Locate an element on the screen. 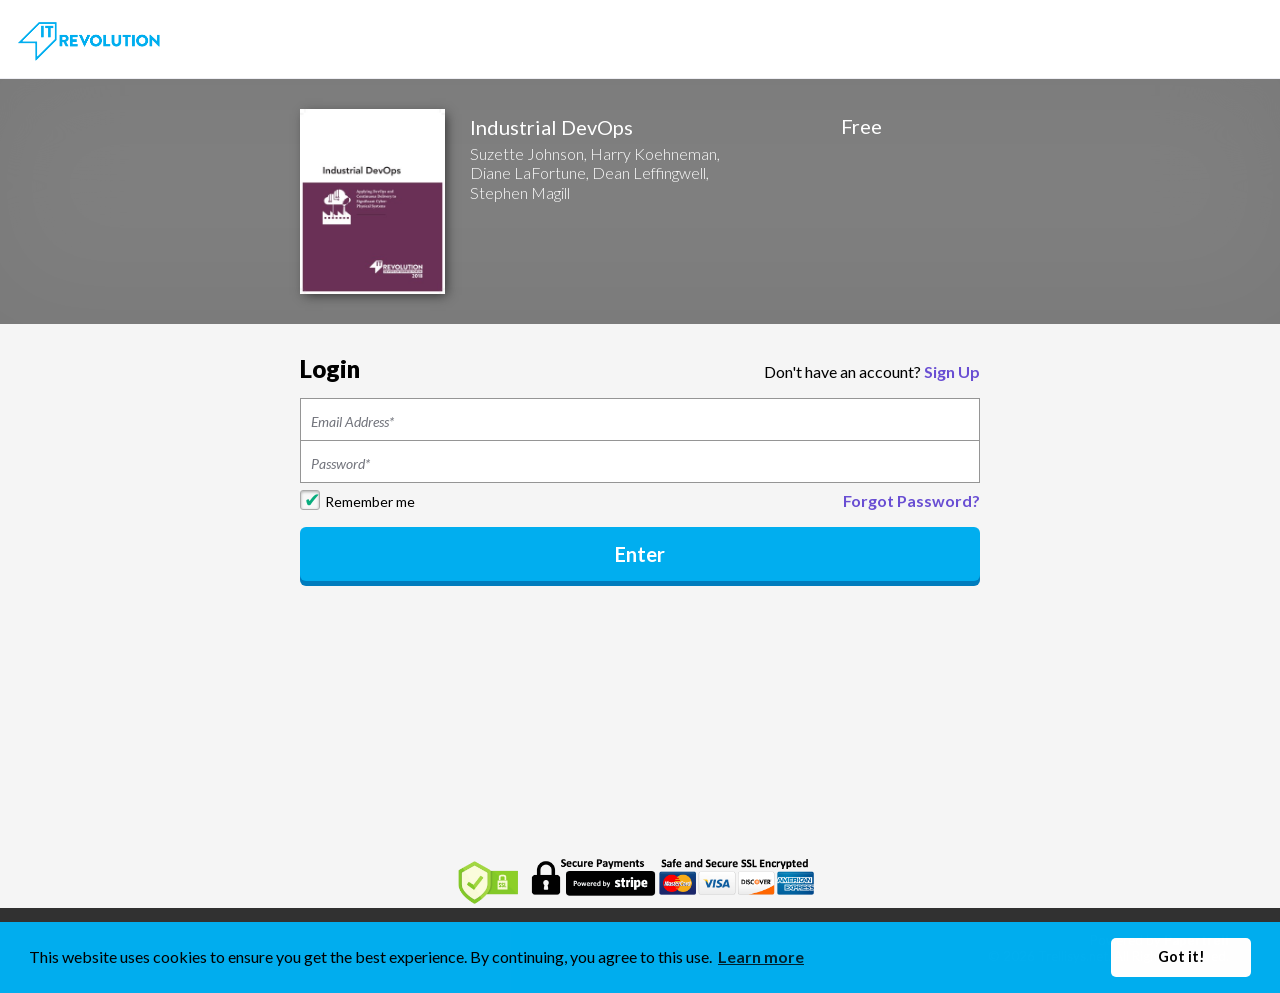 The image size is (1280, 993). Learn more [button] is located at coordinates (761, 956).